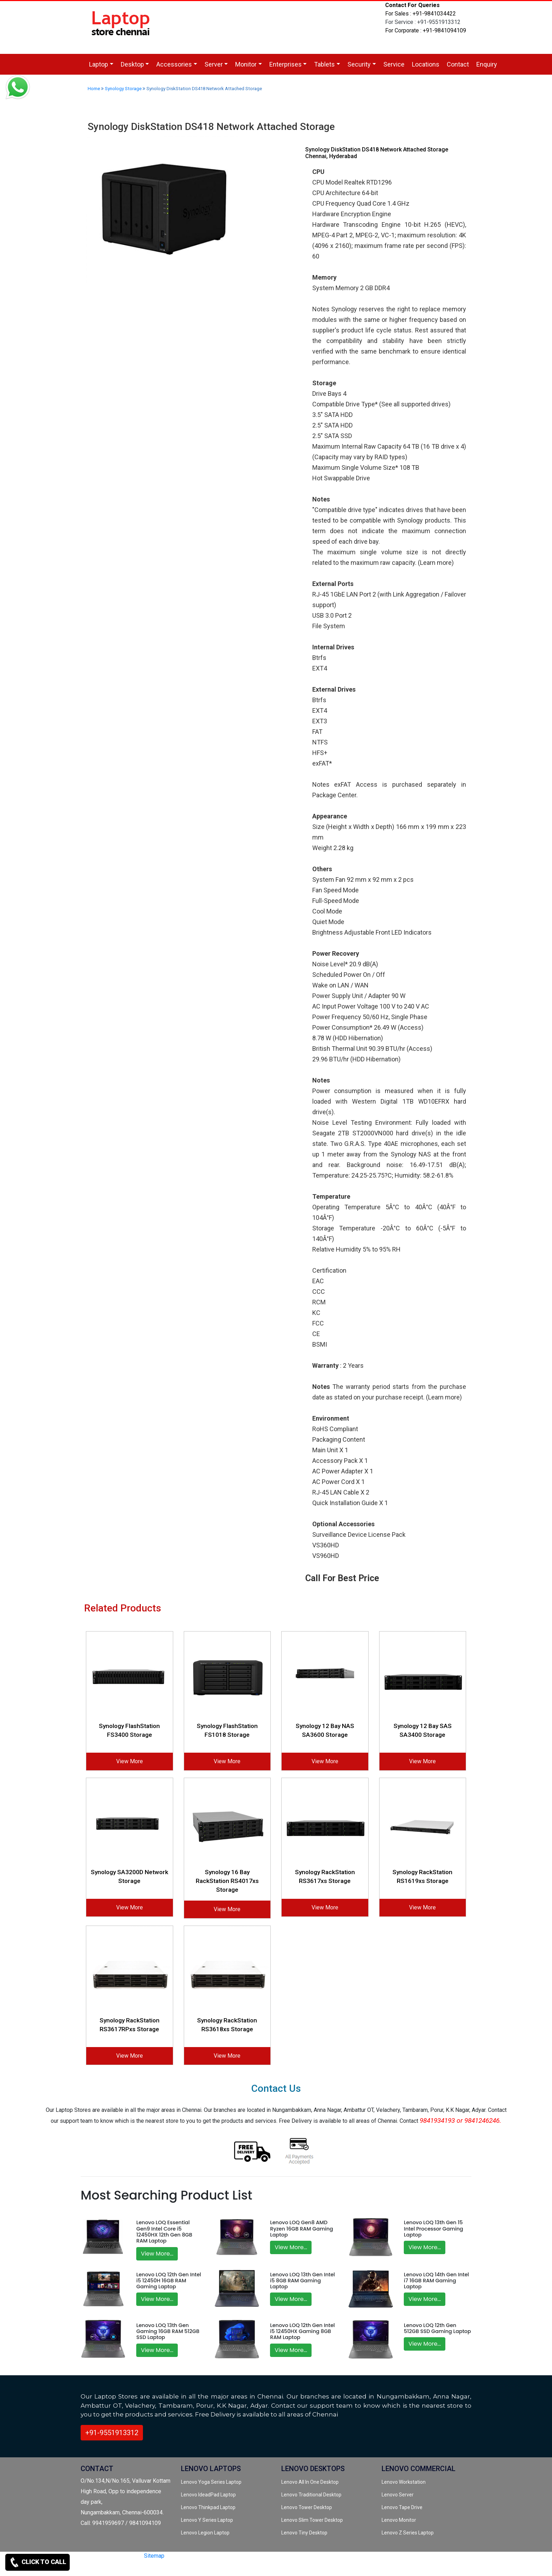 This screenshot has width=552, height=2576. Describe the element at coordinates (17, 88) in the screenshot. I see `[link for whatsapp support]` at that location.